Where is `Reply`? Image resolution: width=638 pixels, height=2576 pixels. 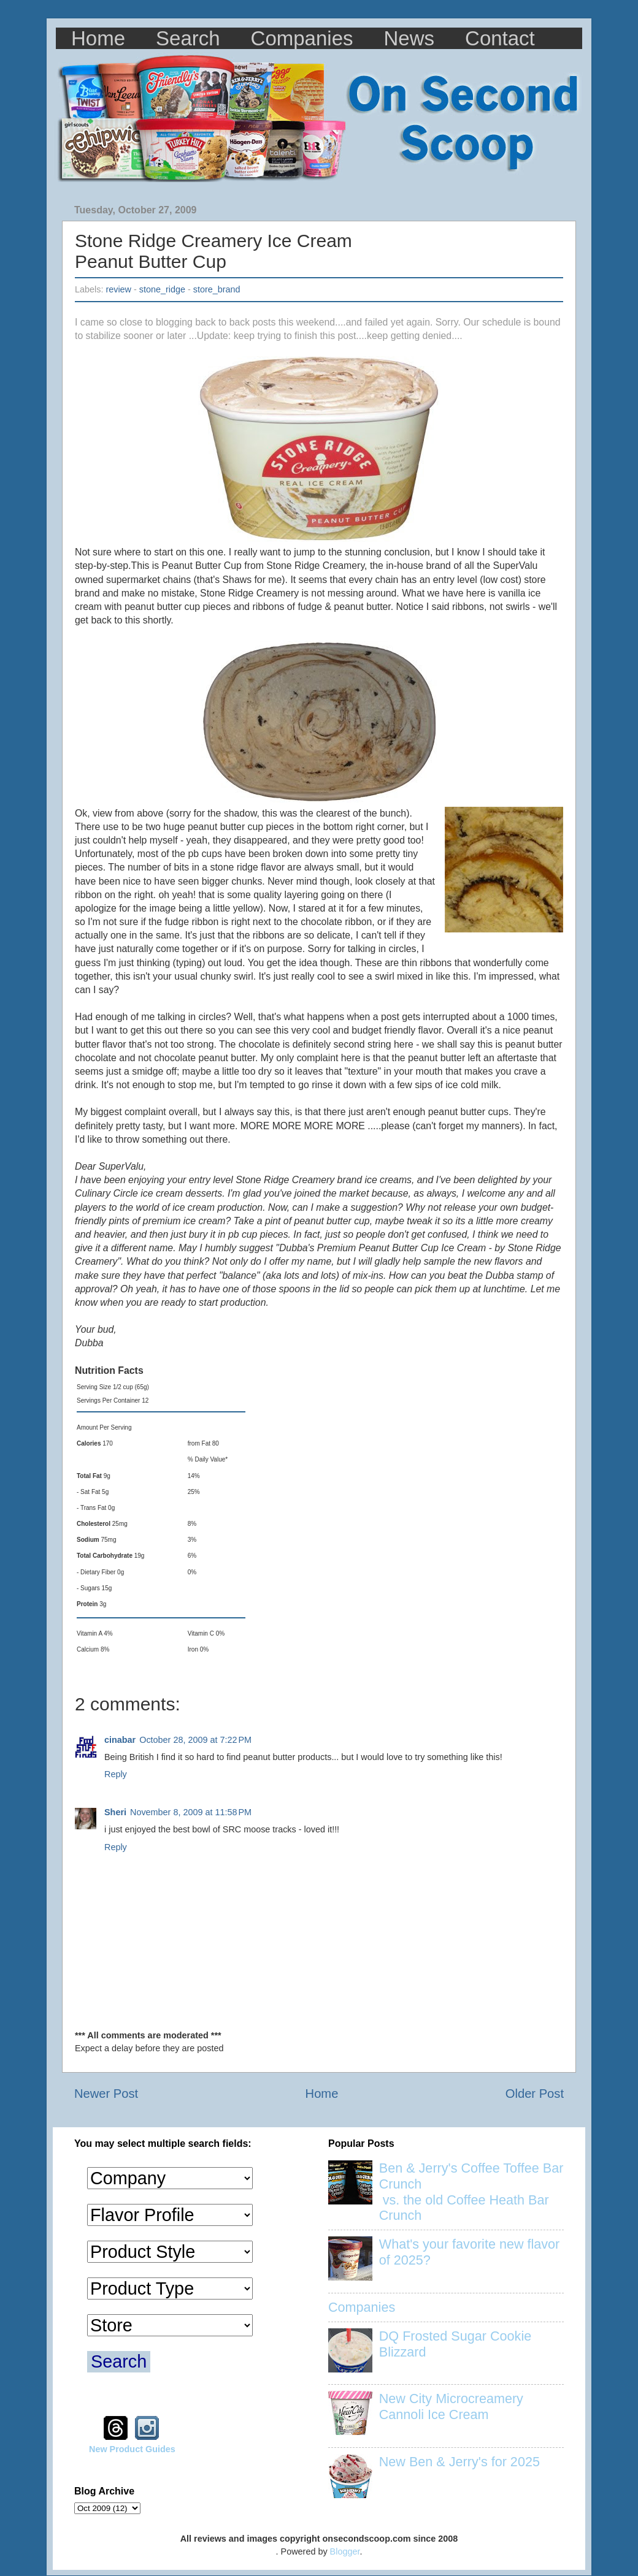 Reply is located at coordinates (115, 1774).